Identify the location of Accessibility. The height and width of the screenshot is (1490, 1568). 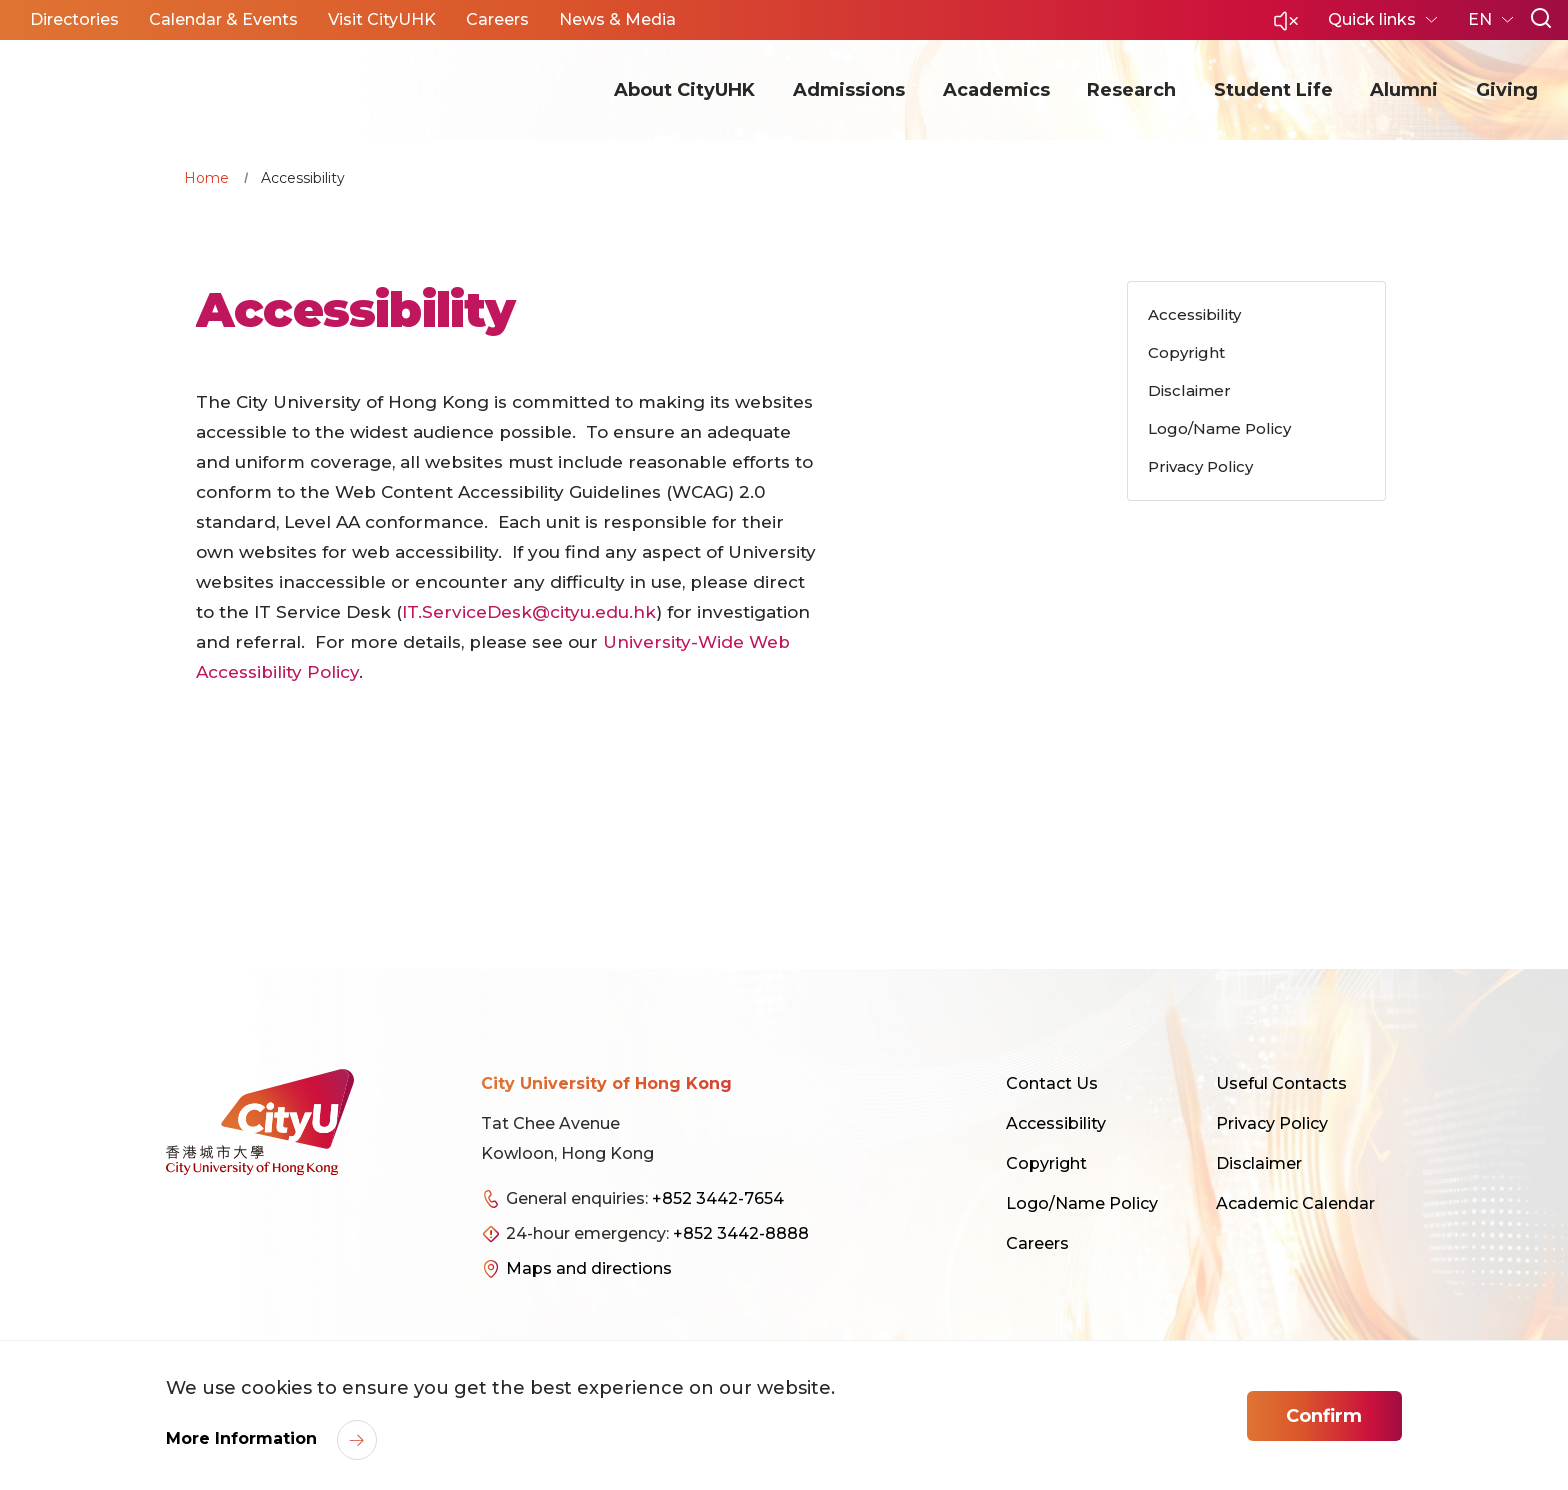
(1056, 1123).